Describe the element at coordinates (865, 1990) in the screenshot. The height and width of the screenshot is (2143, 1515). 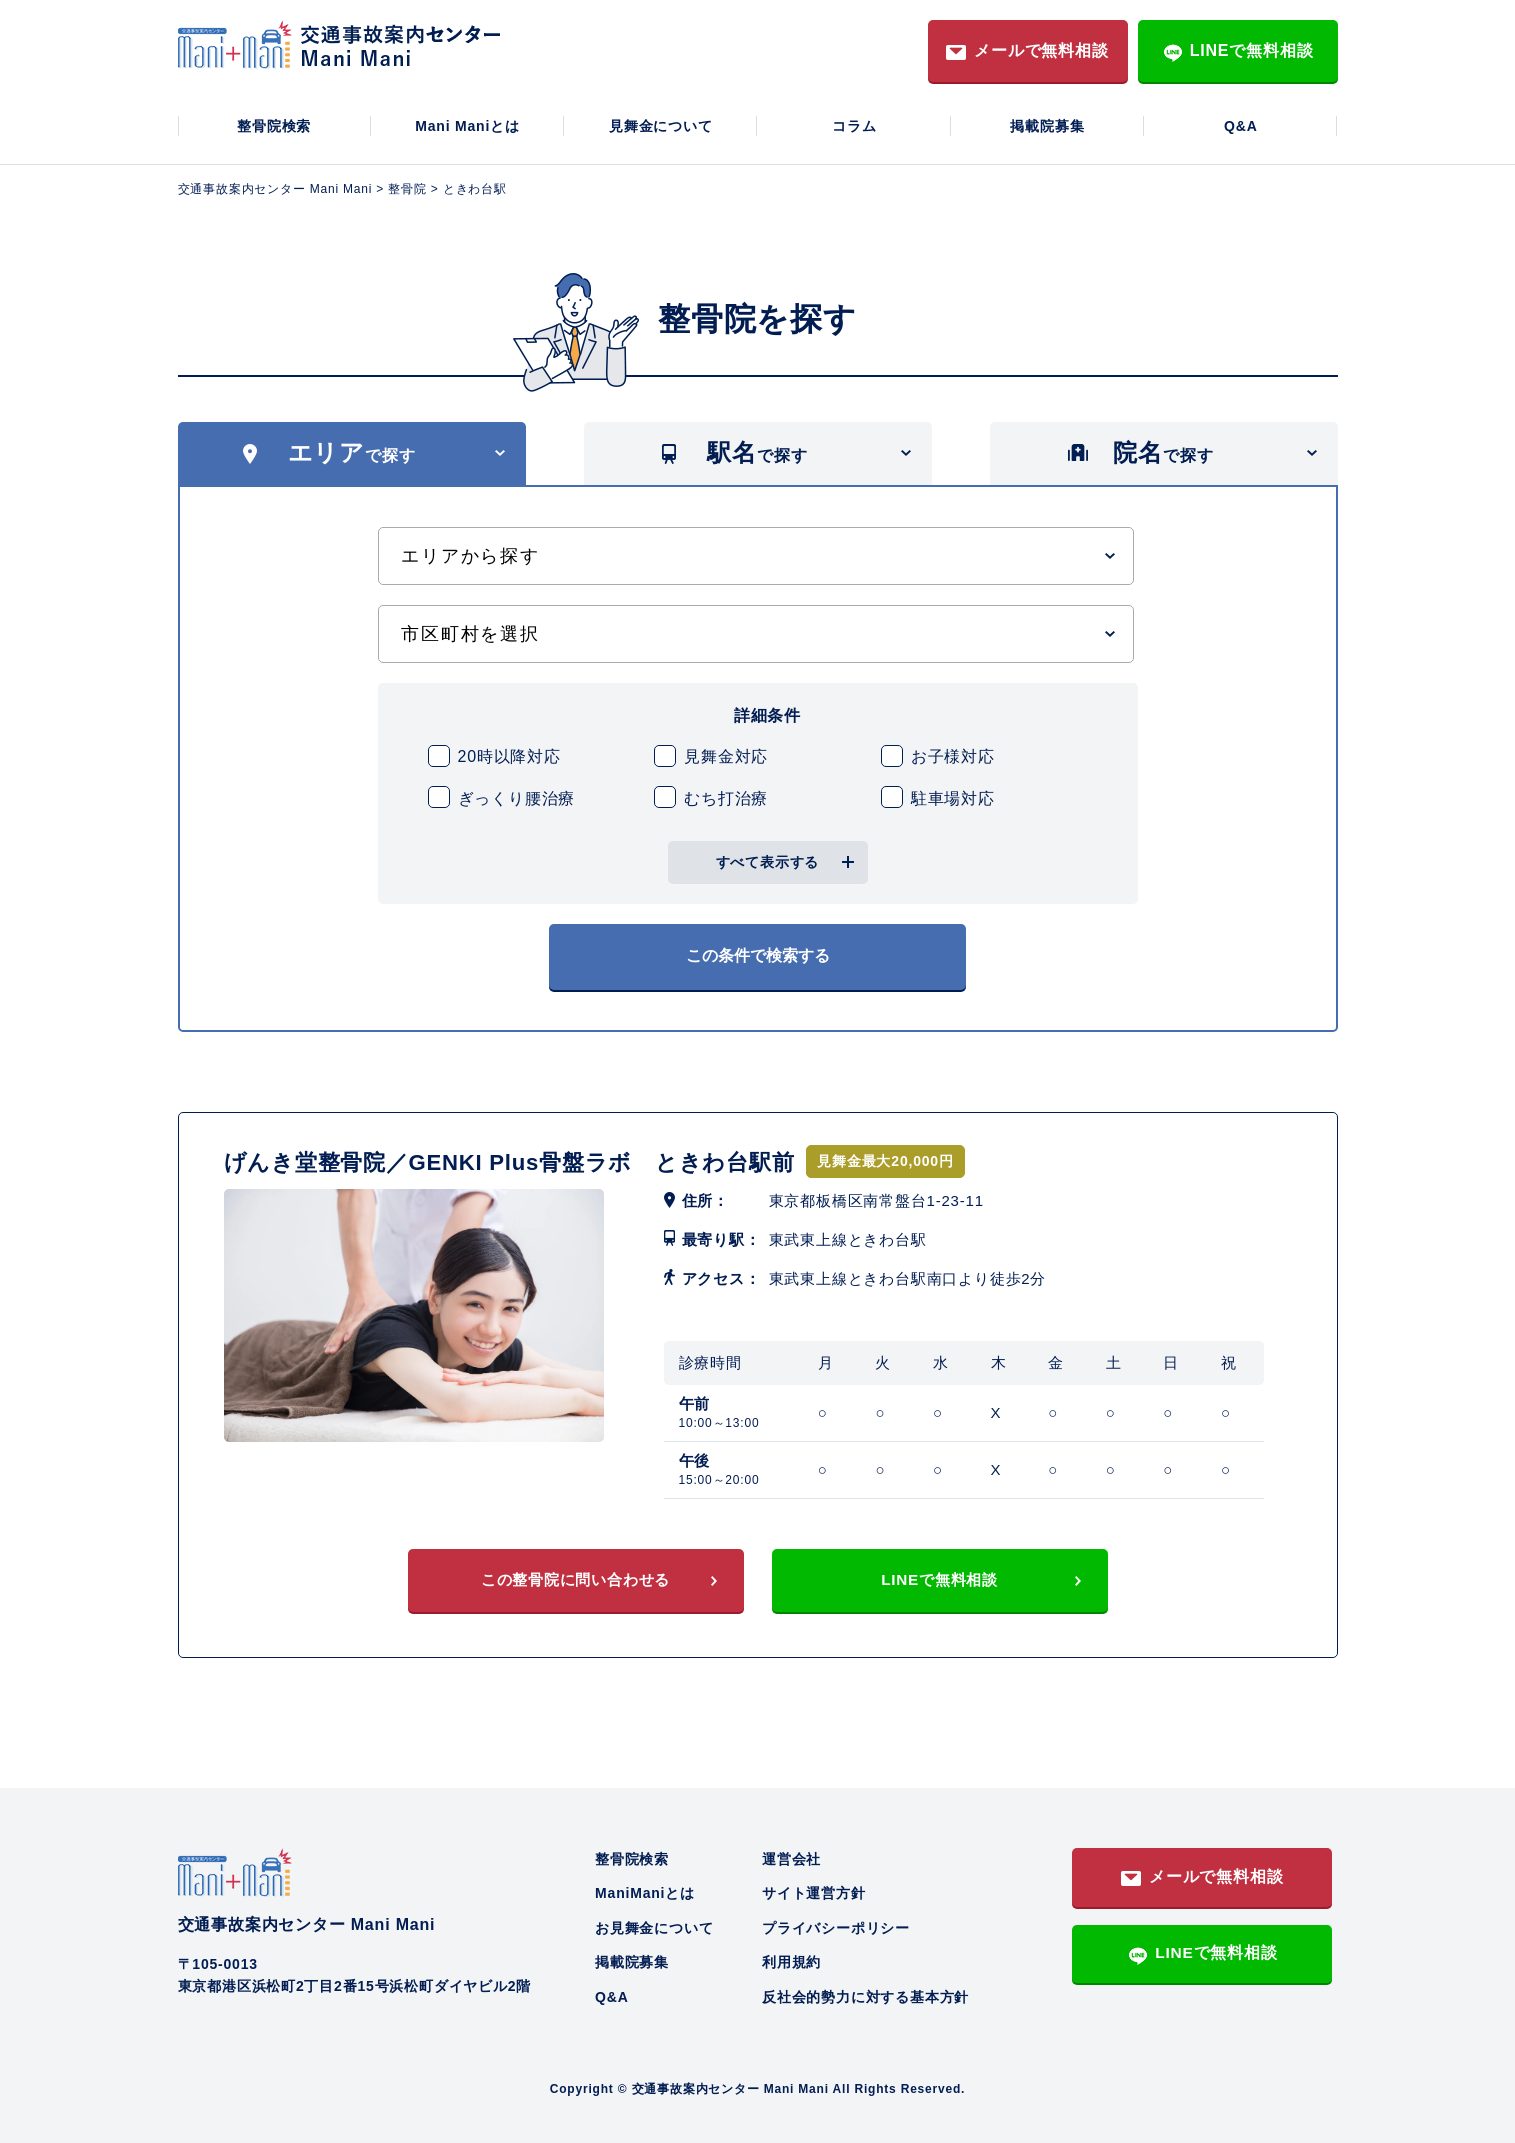
I see `反社会的勢力に対する基本方針` at that location.